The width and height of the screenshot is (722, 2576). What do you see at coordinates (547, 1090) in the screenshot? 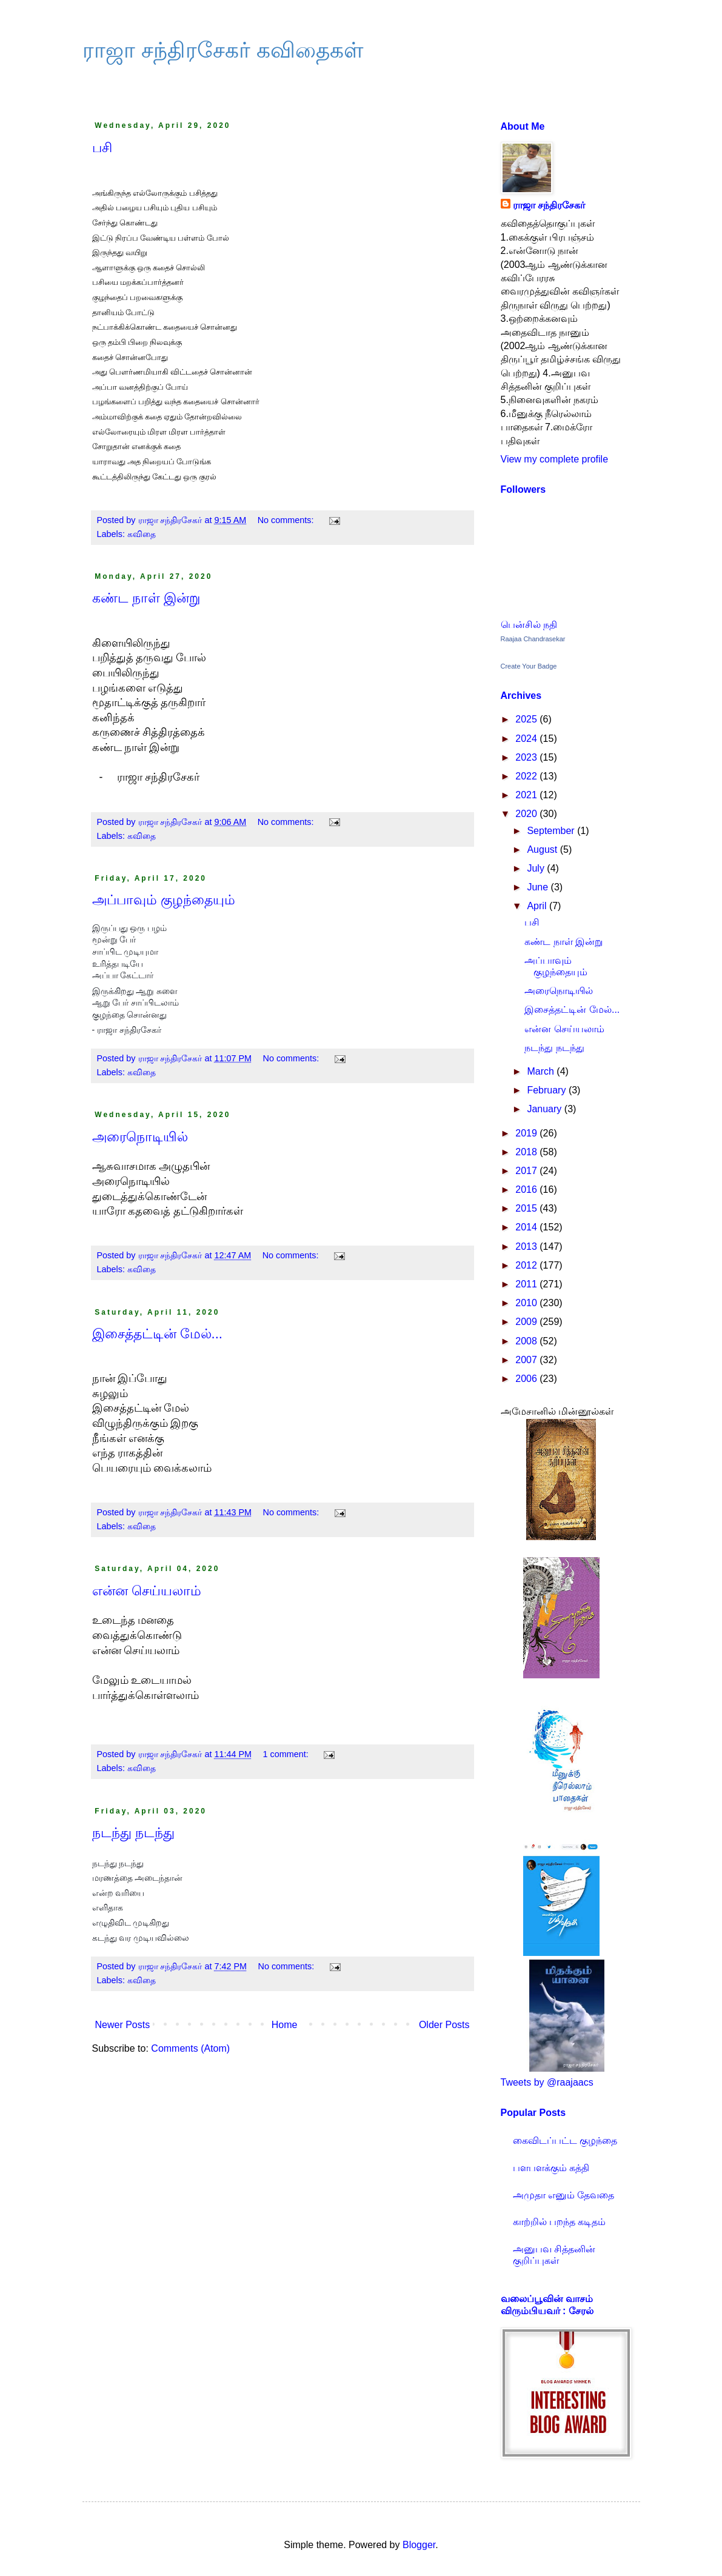
I see `February` at bounding box center [547, 1090].